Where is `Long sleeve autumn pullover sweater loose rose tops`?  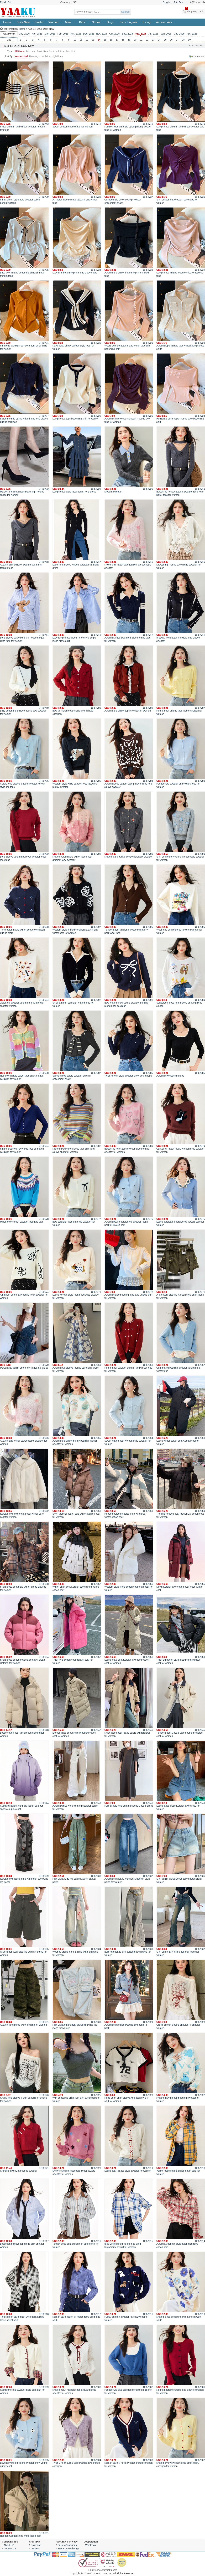
Long sleeve autumn pullover sweater loose rose tops is located at coordinates (24, 826).